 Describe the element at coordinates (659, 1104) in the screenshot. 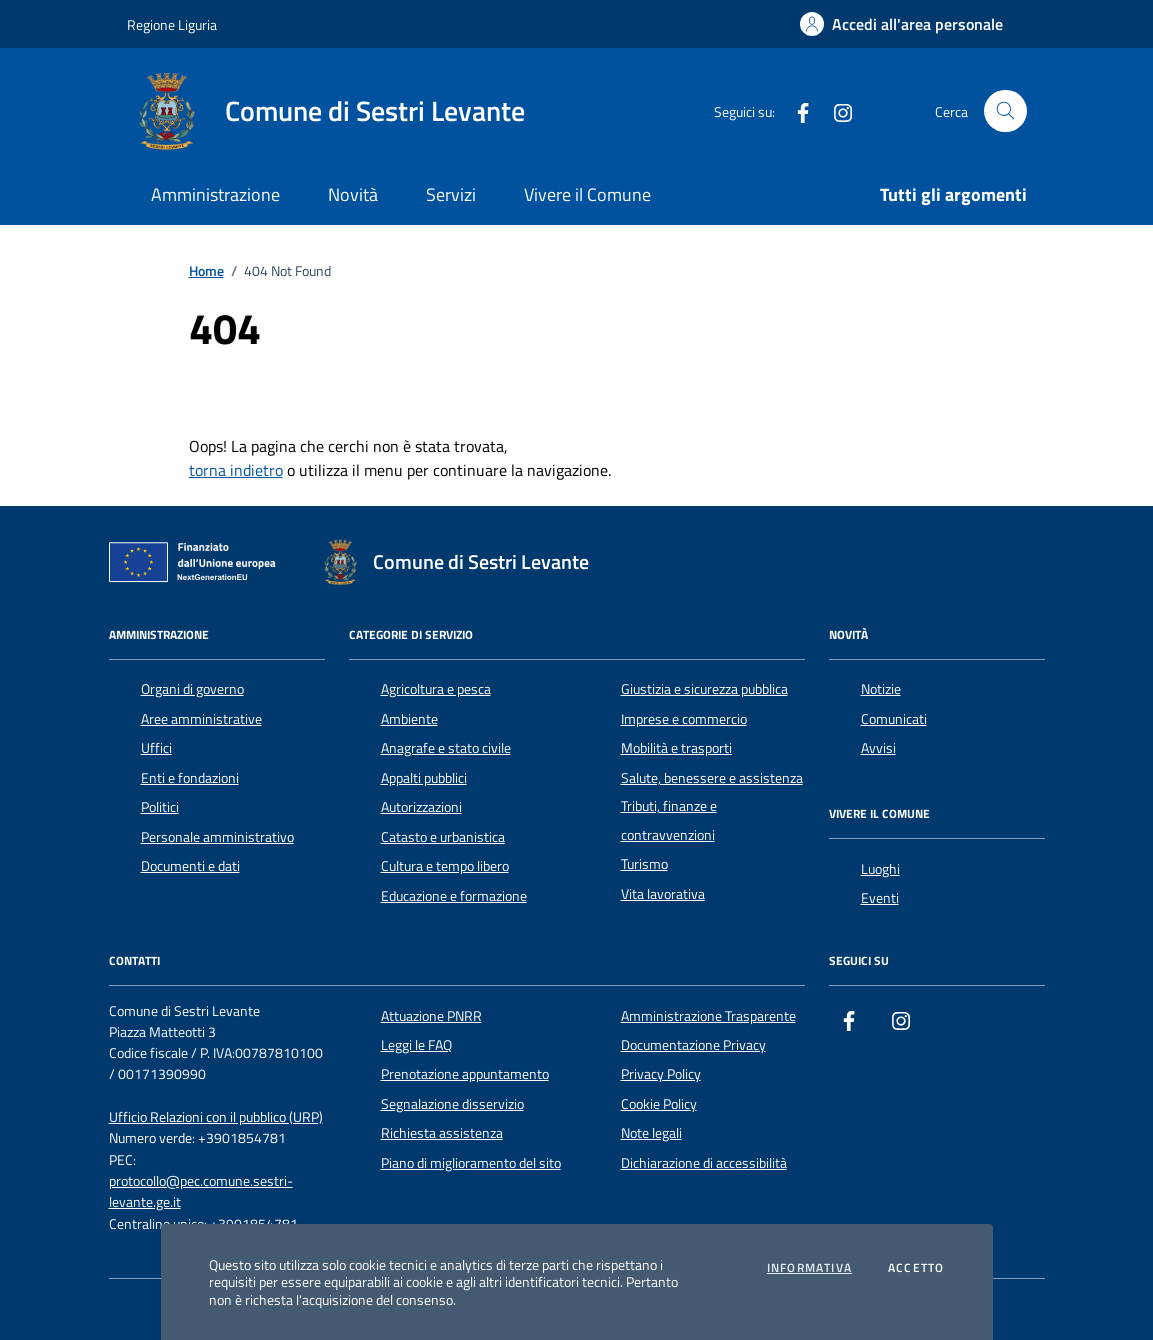

I see `Cookie Policy` at that location.